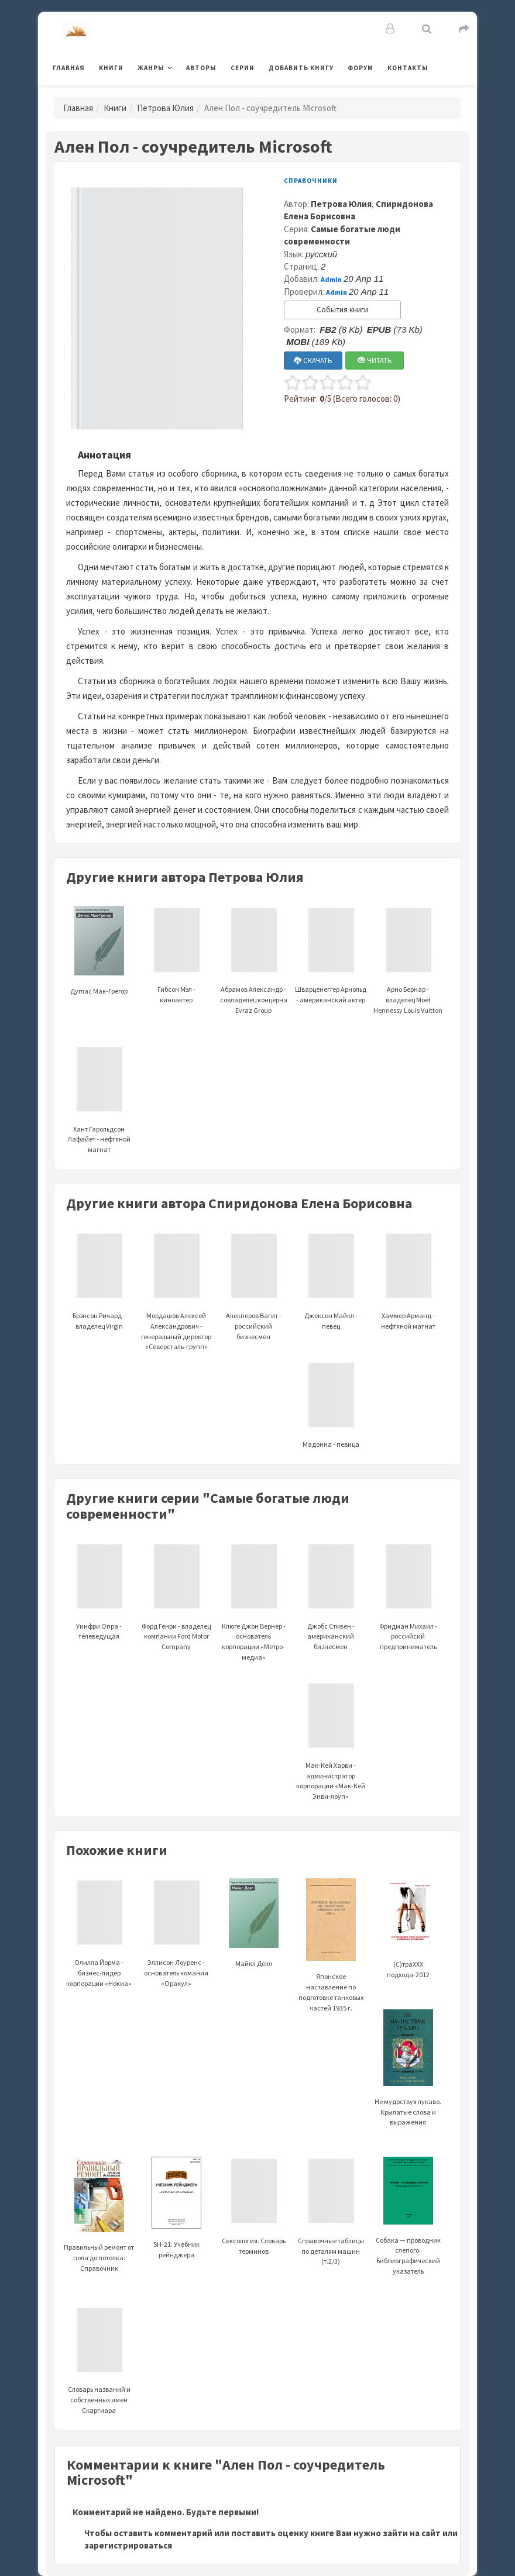 The width and height of the screenshot is (515, 2576). What do you see at coordinates (313, 360) in the screenshot?
I see `СКАЧАТЬ` at bounding box center [313, 360].